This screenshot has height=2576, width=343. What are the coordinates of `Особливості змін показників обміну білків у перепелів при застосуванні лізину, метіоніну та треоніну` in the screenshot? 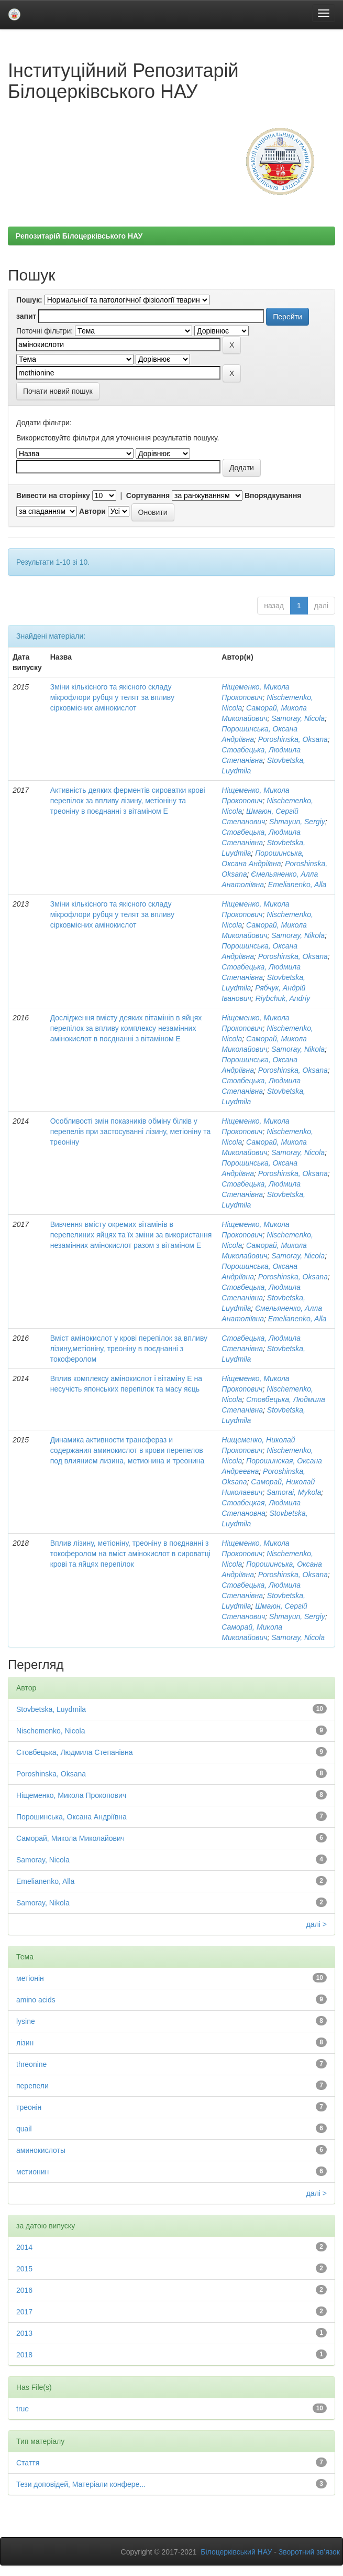 It's located at (130, 1131).